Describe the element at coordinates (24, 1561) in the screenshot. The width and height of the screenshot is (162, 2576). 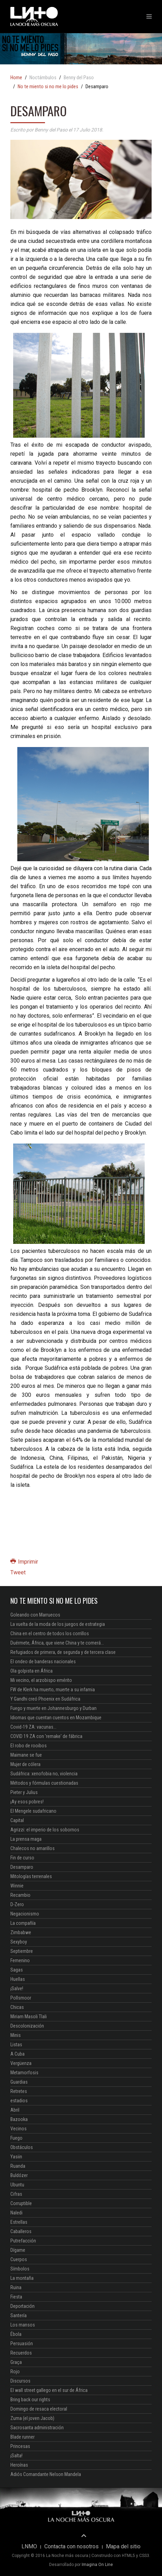
I see `Imprimir` at that location.